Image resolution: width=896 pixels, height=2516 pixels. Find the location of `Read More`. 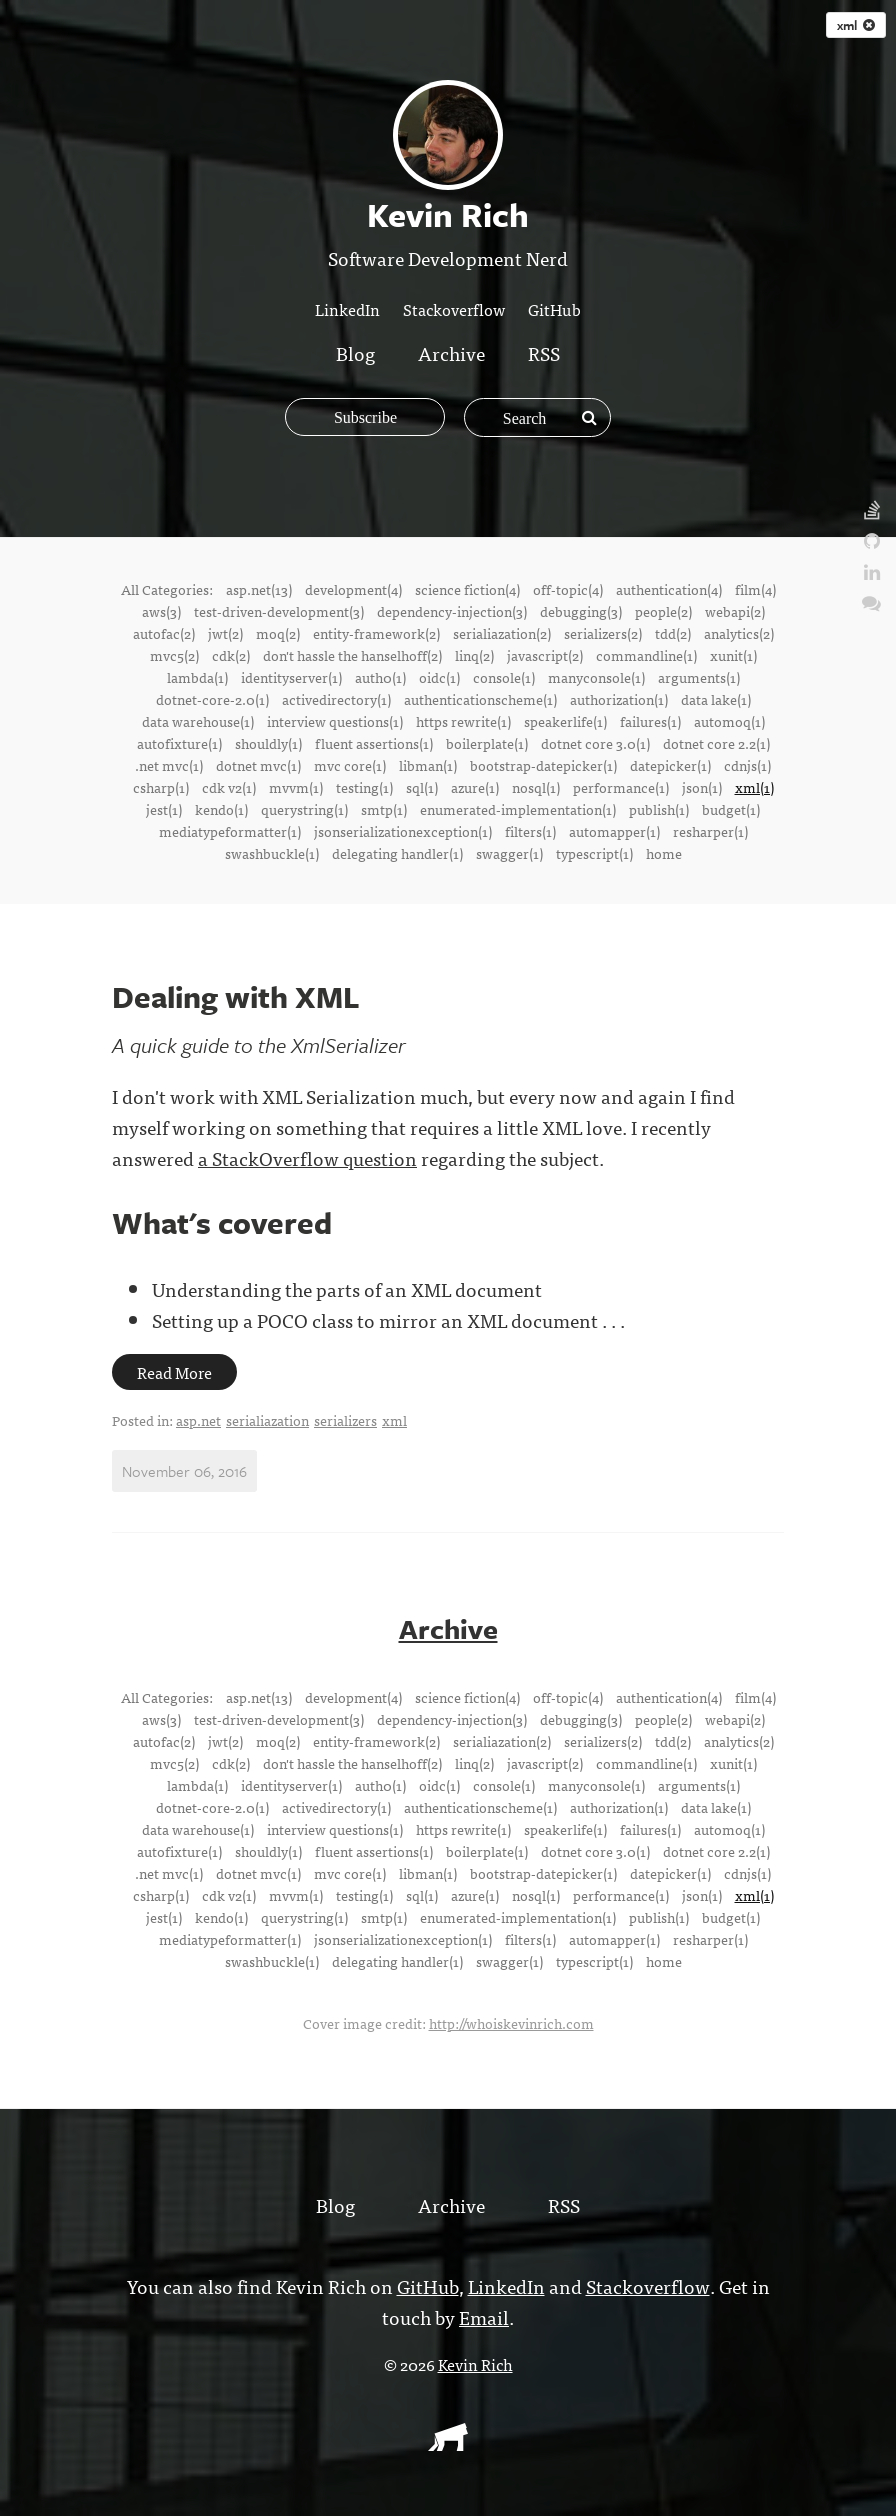

Read More is located at coordinates (174, 1372).